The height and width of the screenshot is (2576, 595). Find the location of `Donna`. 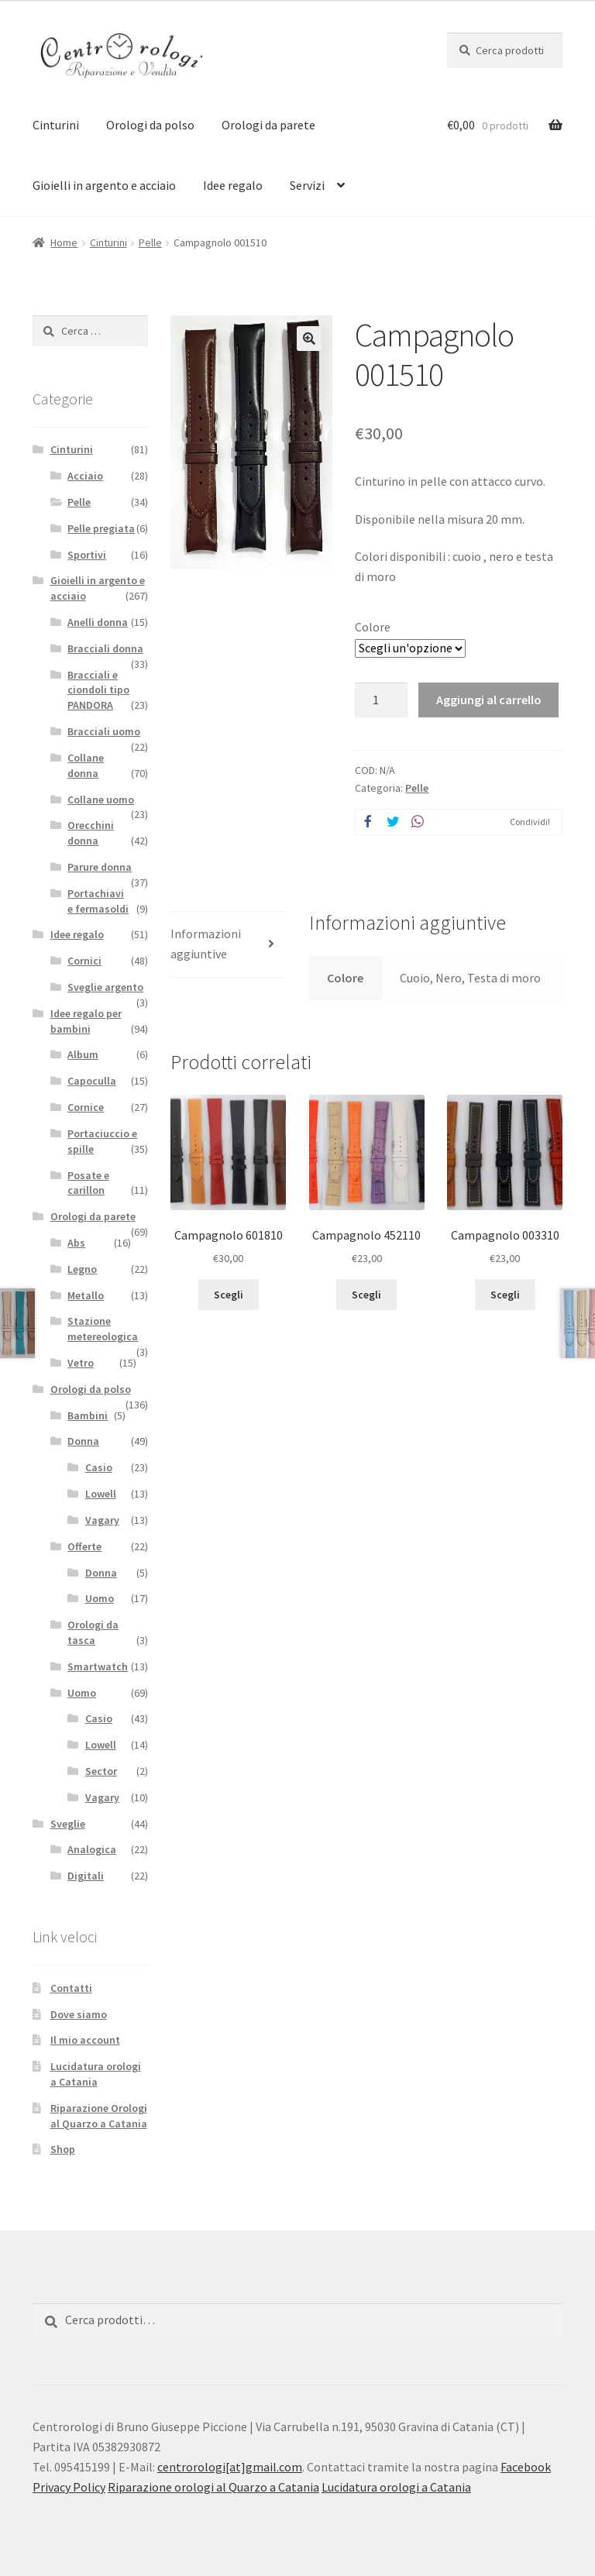

Donna is located at coordinates (83, 1441).